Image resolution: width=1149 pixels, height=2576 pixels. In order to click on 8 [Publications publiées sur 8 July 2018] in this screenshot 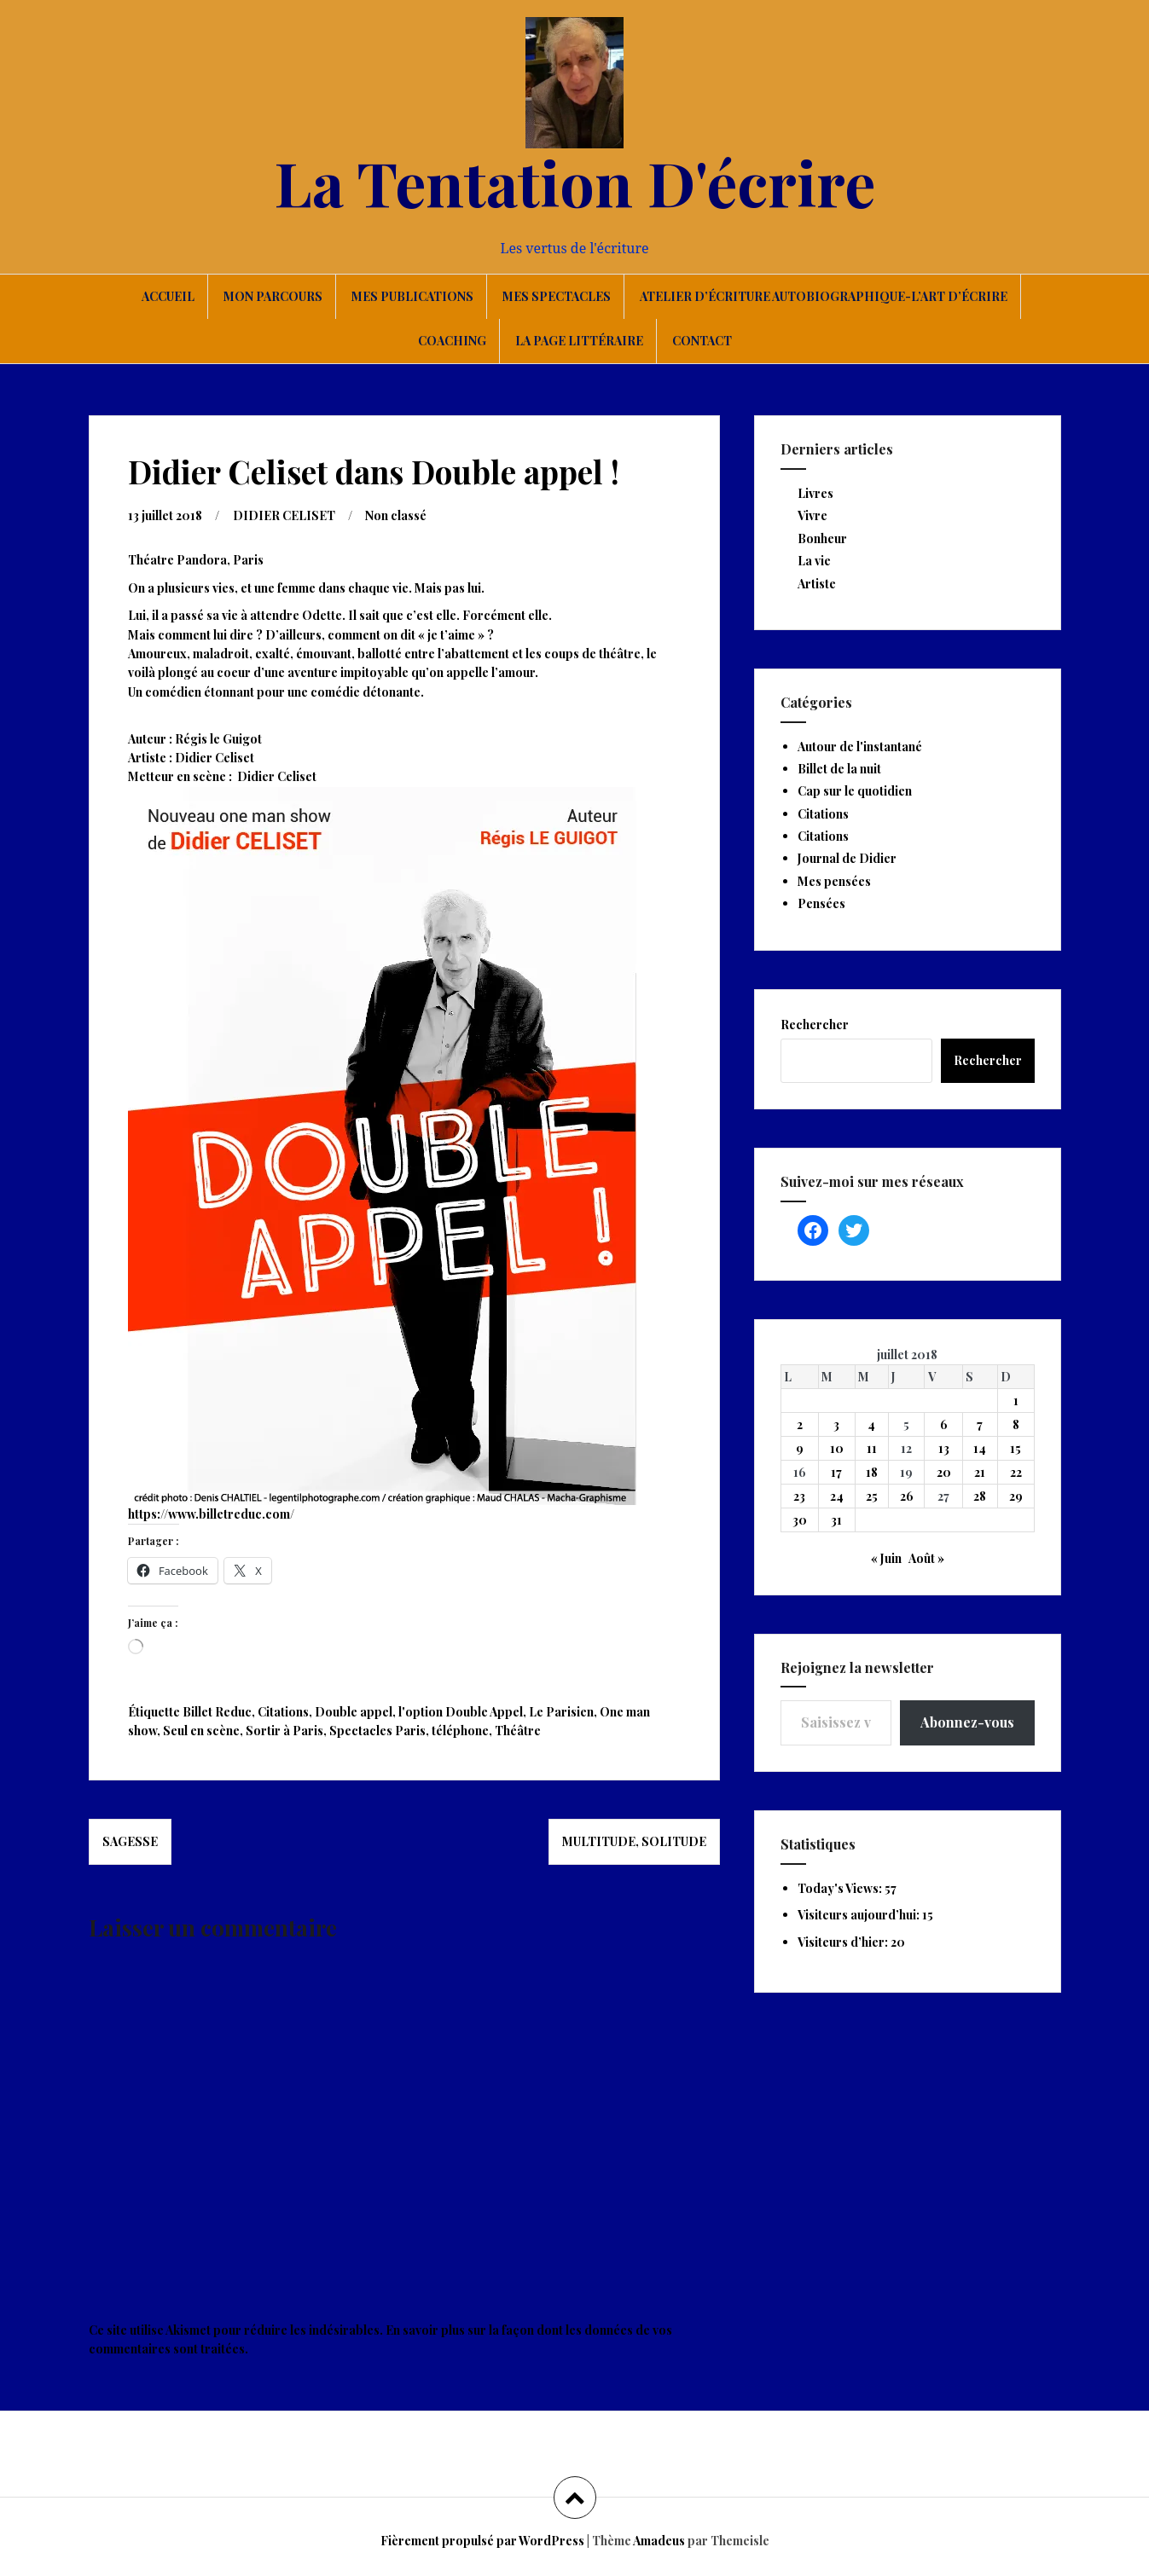, I will do `click(1016, 1424)`.